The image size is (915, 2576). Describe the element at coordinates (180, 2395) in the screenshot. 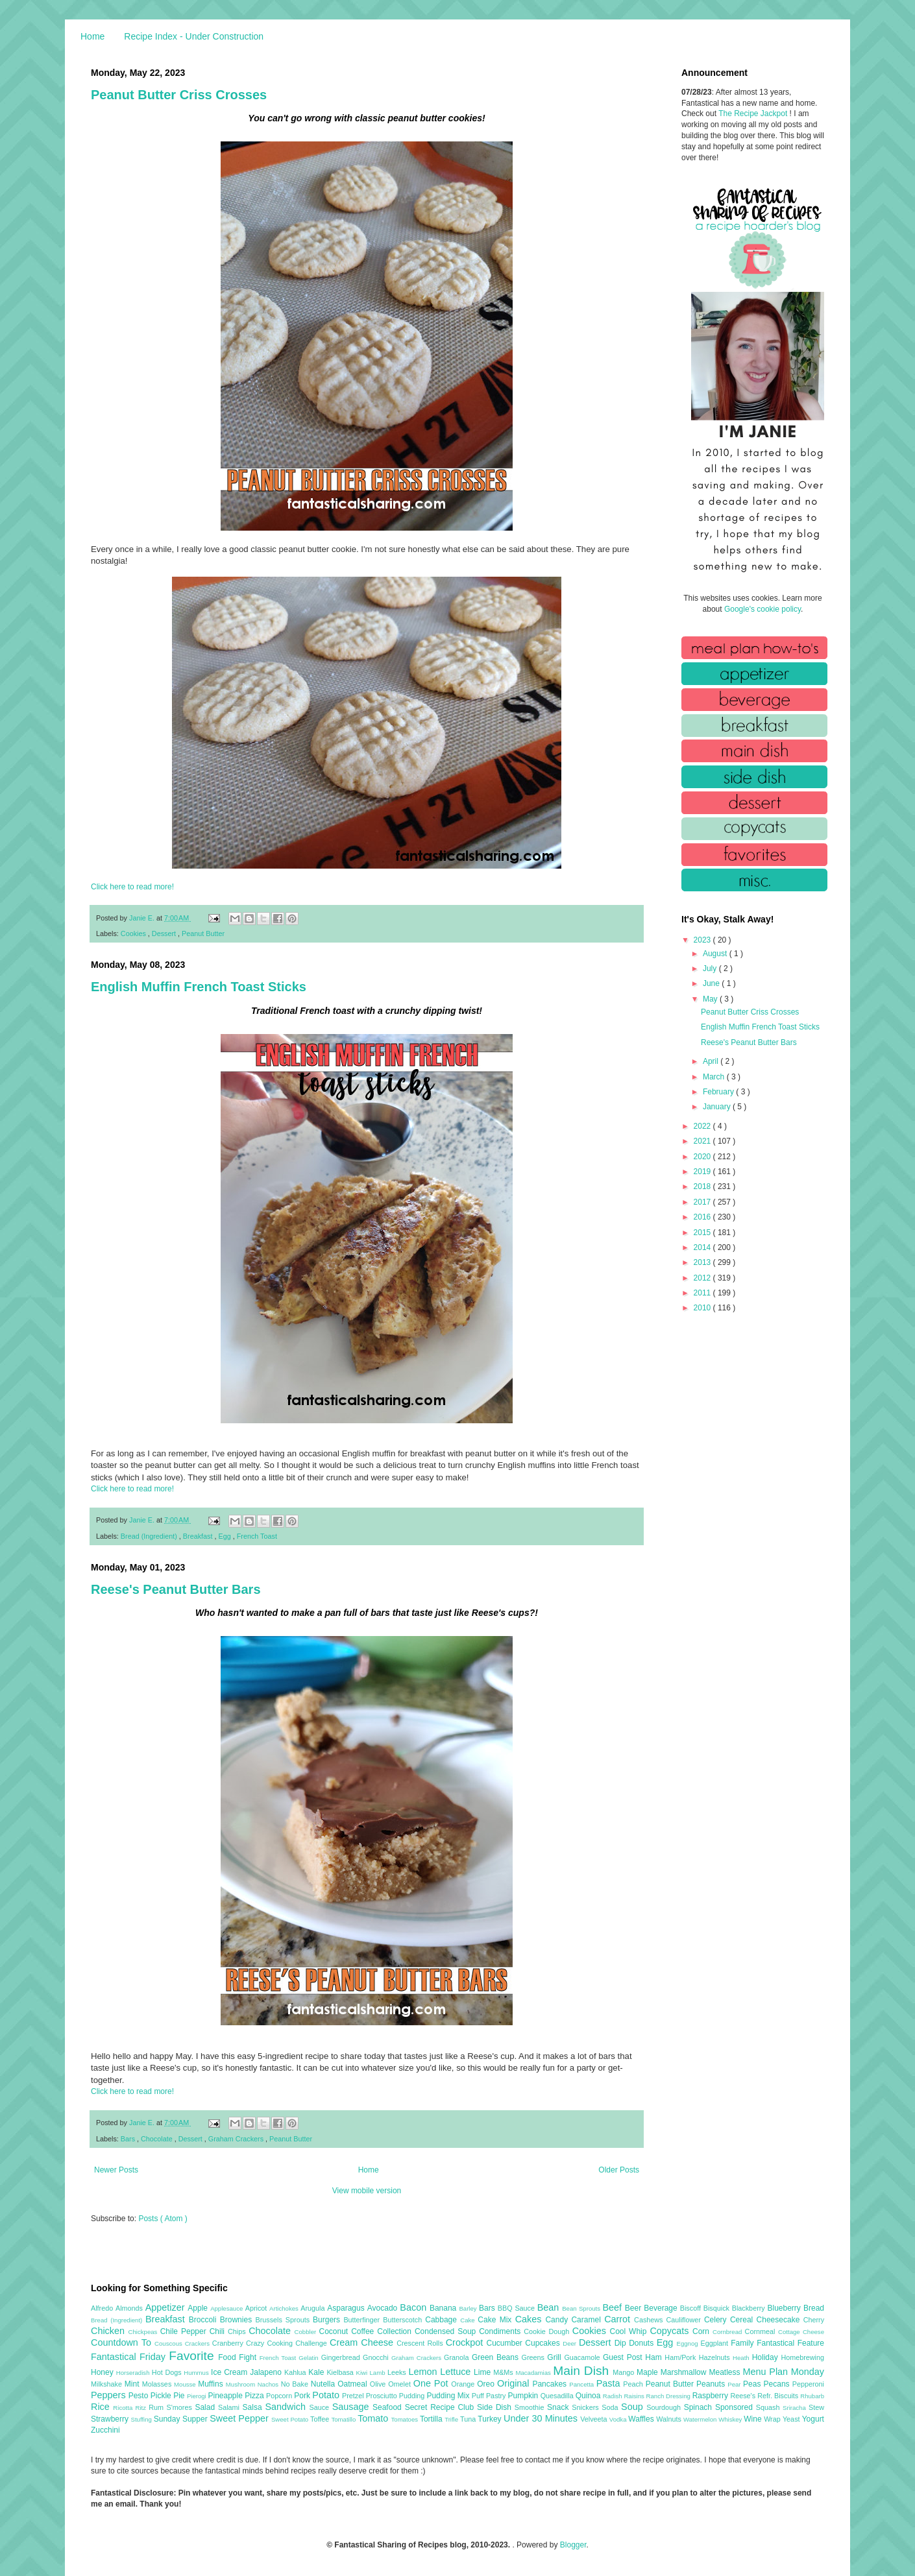

I see `Pie` at that location.